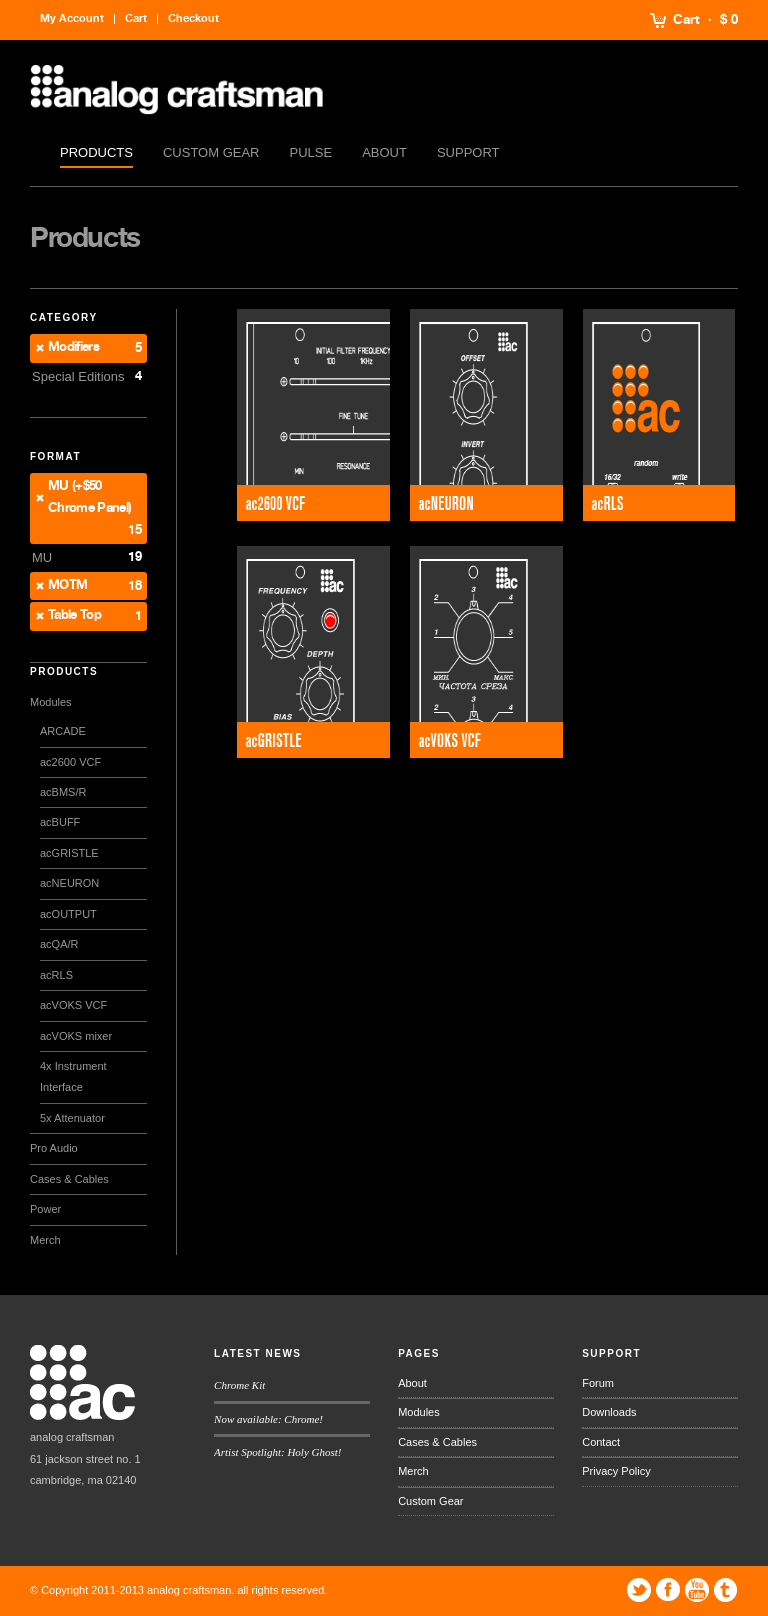 The width and height of the screenshot is (768, 1616). Describe the element at coordinates (384, 152) in the screenshot. I see `About` at that location.